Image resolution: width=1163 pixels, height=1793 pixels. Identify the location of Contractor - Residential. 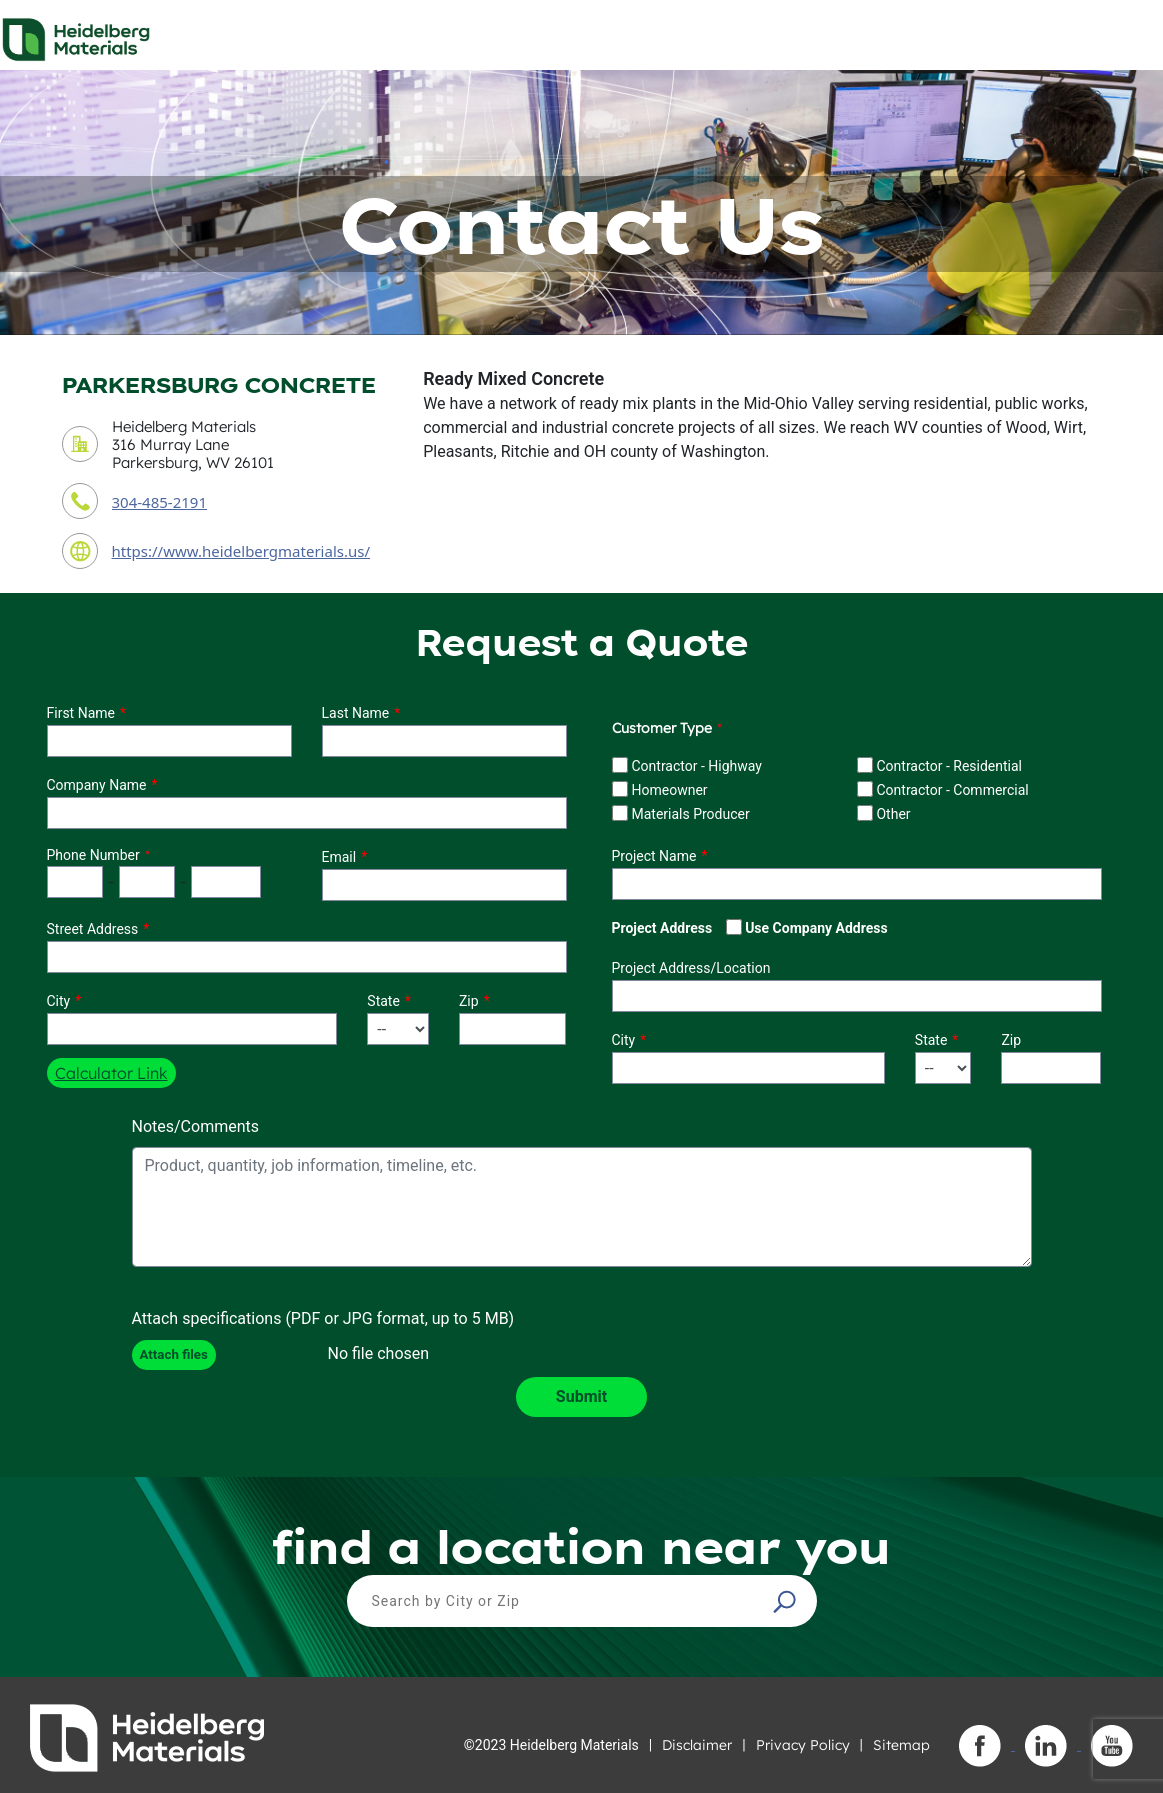
(949, 766).